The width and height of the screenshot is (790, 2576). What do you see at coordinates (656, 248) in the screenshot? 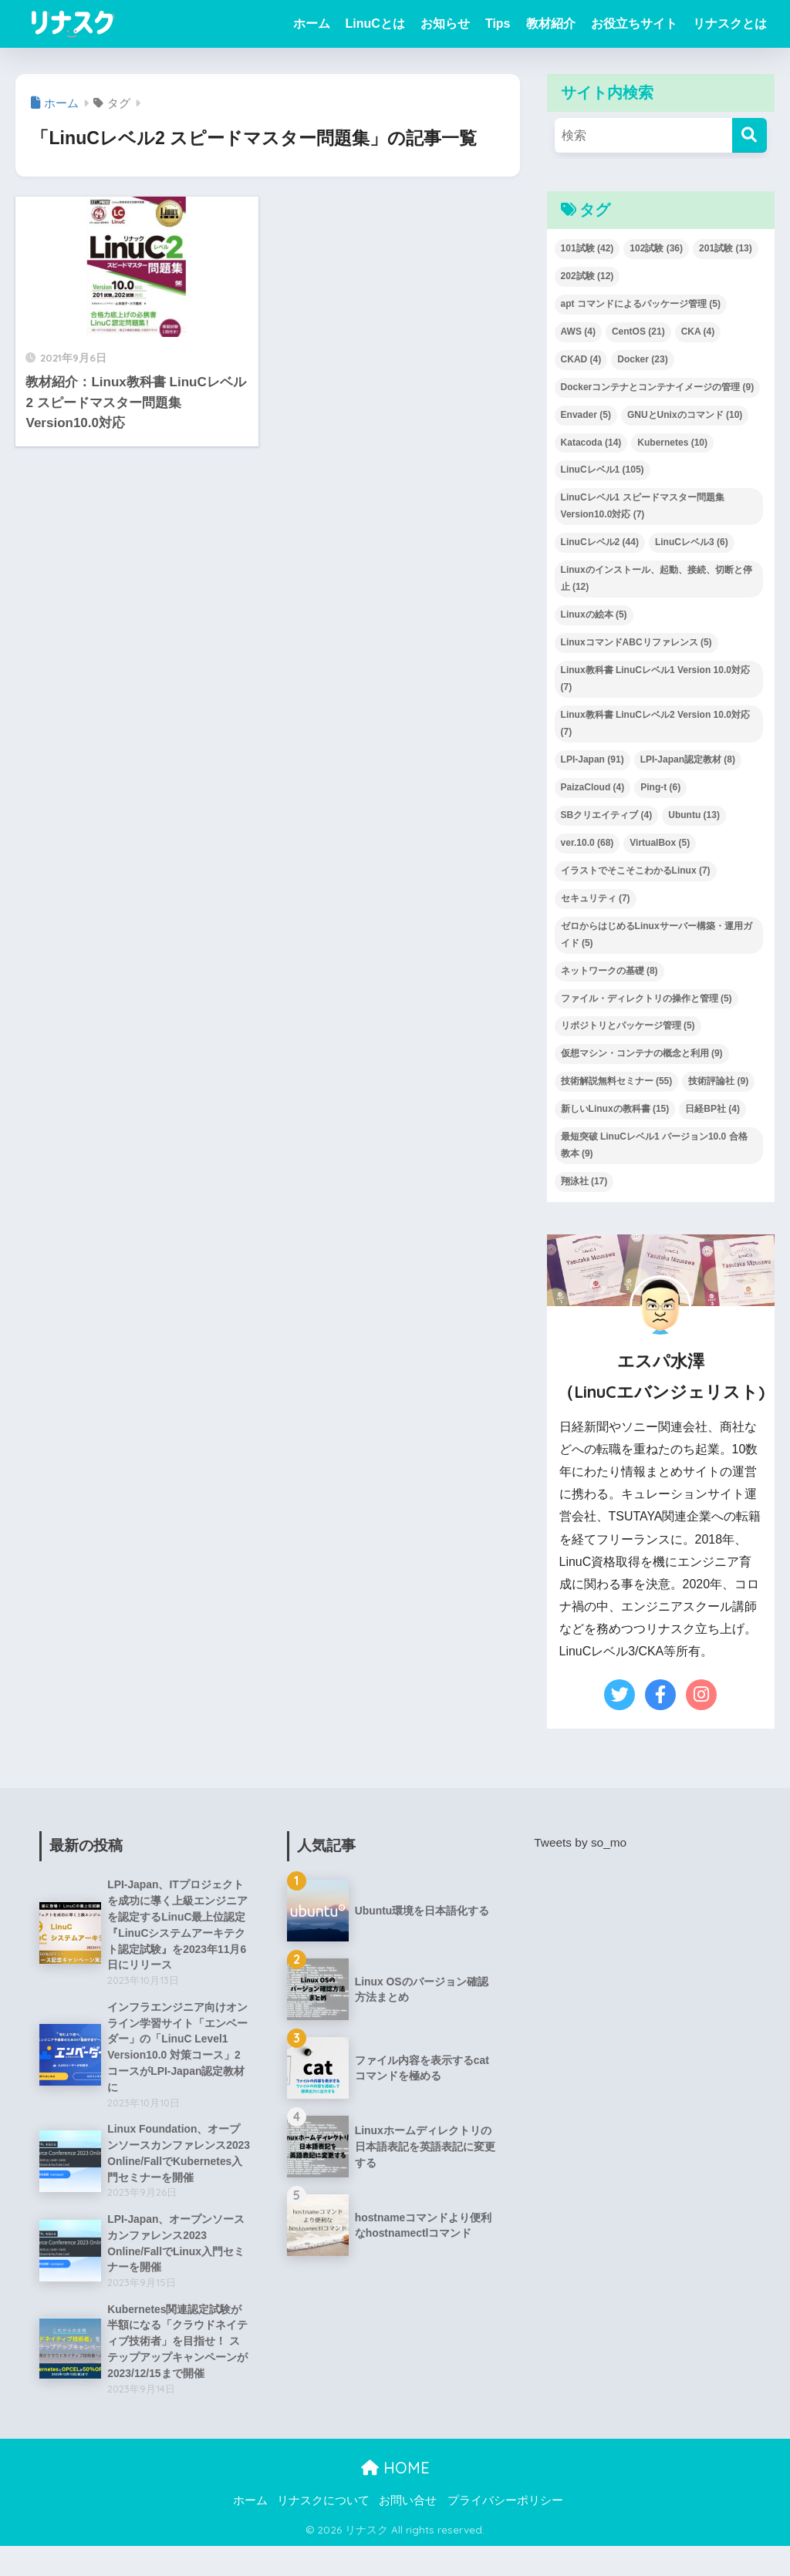
I see `102試験 [102試験 (36個の項目)]` at bounding box center [656, 248].